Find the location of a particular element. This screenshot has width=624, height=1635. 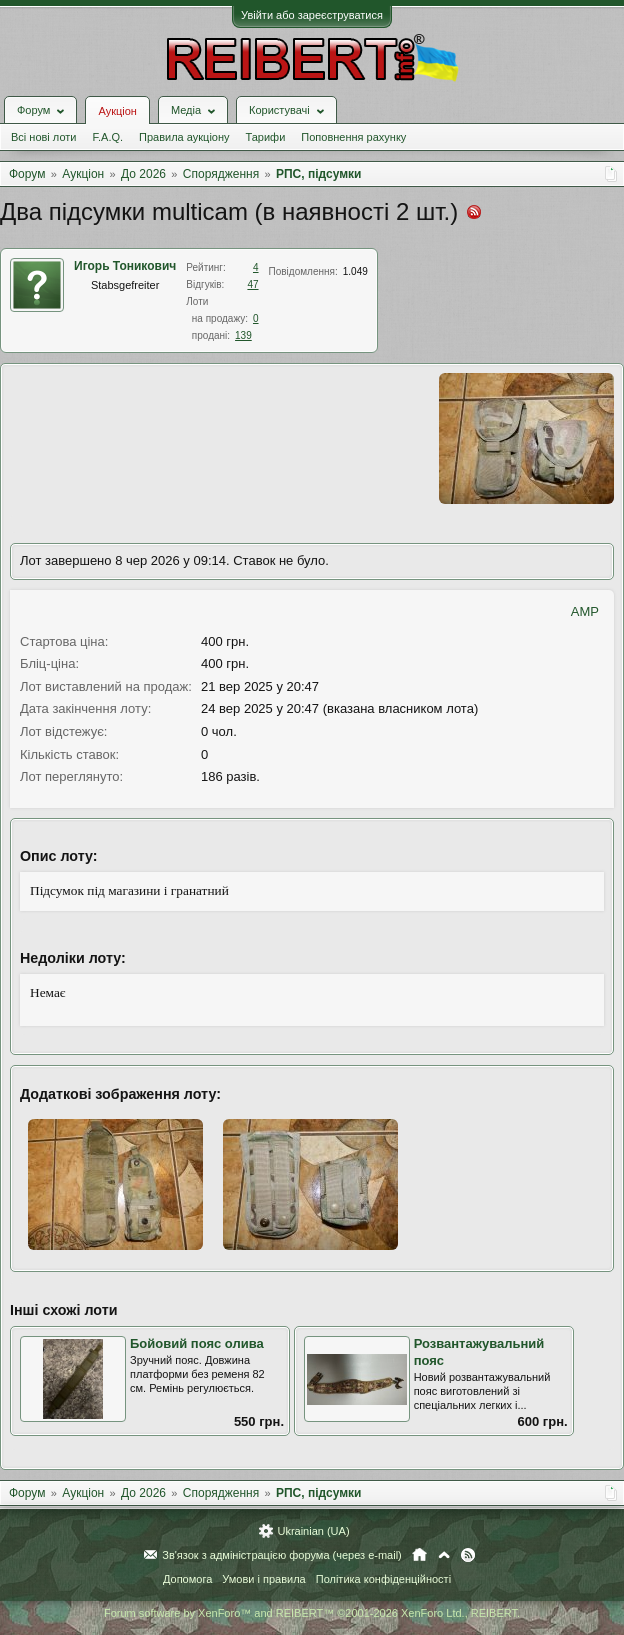

Вгору is located at coordinates (444, 1555).